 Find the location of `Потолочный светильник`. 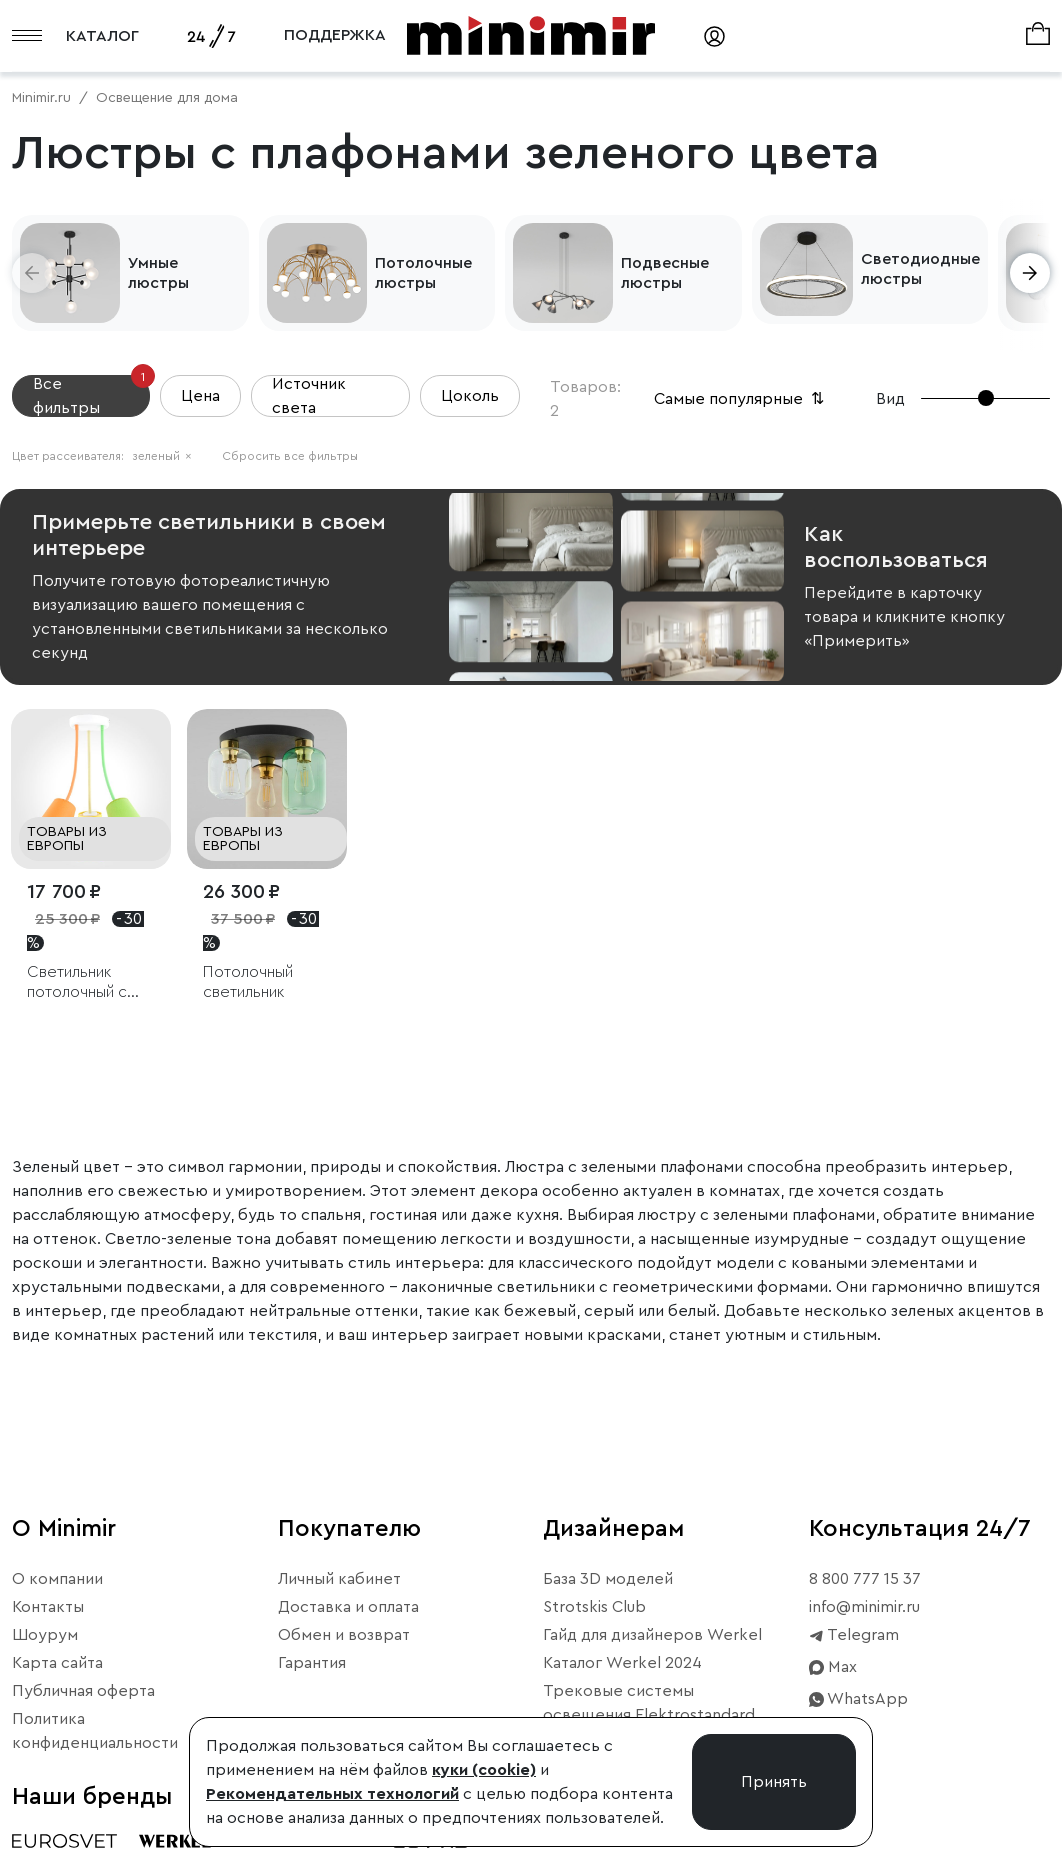

Потолочный светильник is located at coordinates (248, 981).